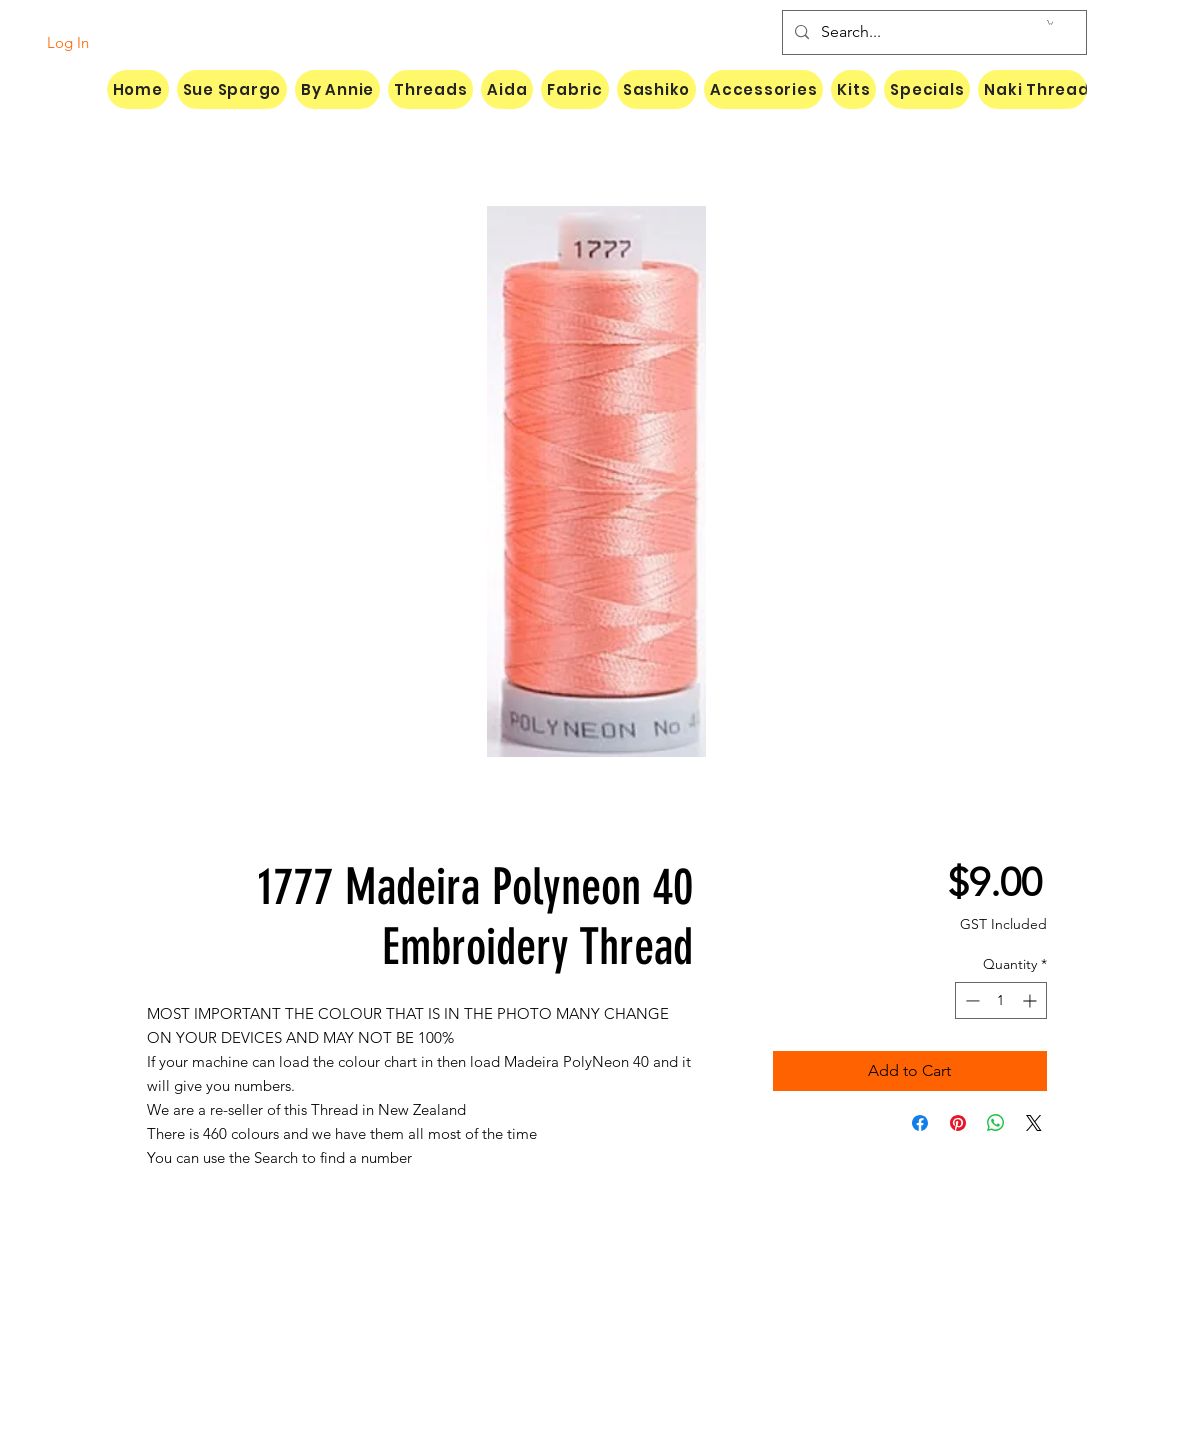 The height and width of the screenshot is (1435, 1193). Describe the element at coordinates (970, 1000) in the screenshot. I see `[Decrement]` at that location.